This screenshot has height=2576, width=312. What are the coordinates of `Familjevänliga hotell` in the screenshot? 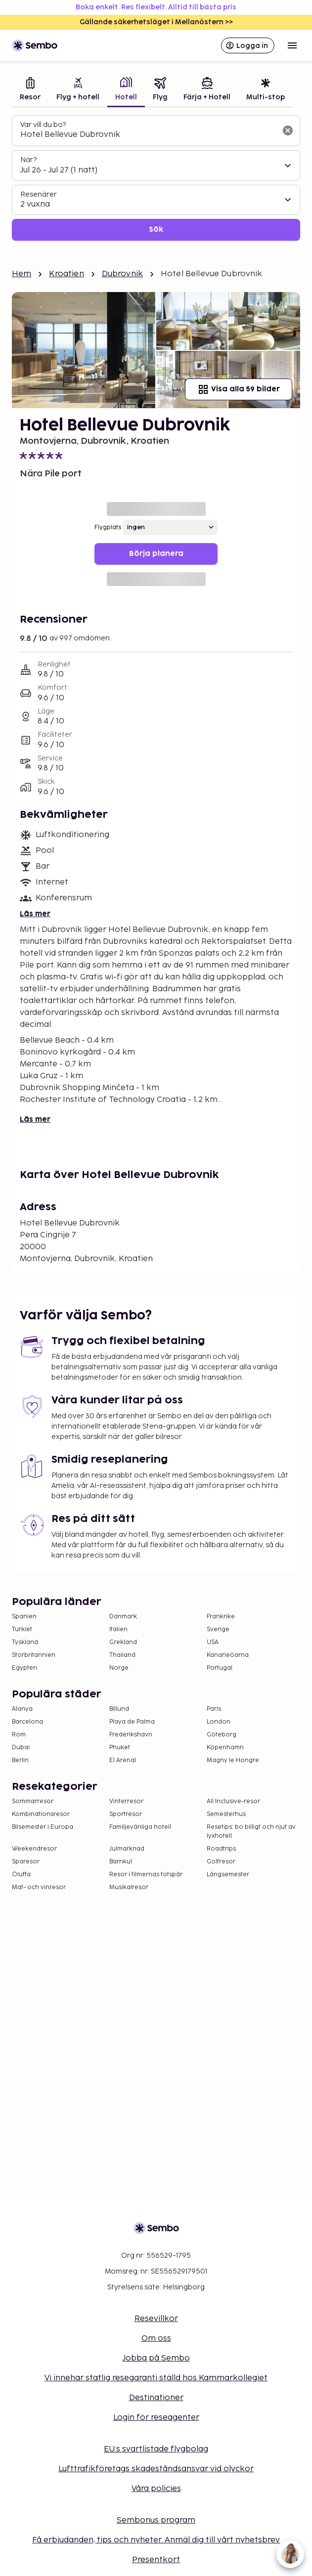 It's located at (140, 1827).